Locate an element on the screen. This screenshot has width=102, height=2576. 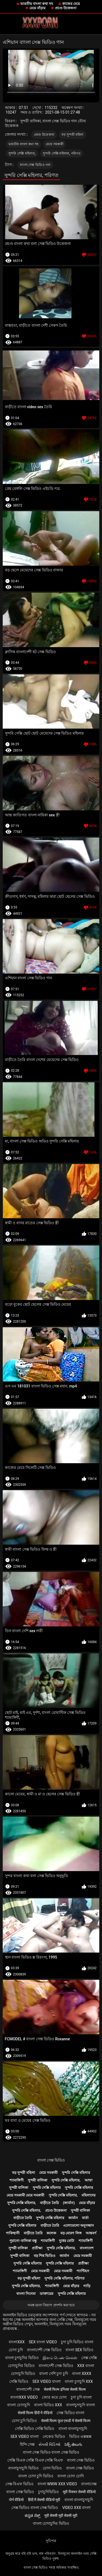
প্যান্টিহস is located at coordinates (82, 2271).